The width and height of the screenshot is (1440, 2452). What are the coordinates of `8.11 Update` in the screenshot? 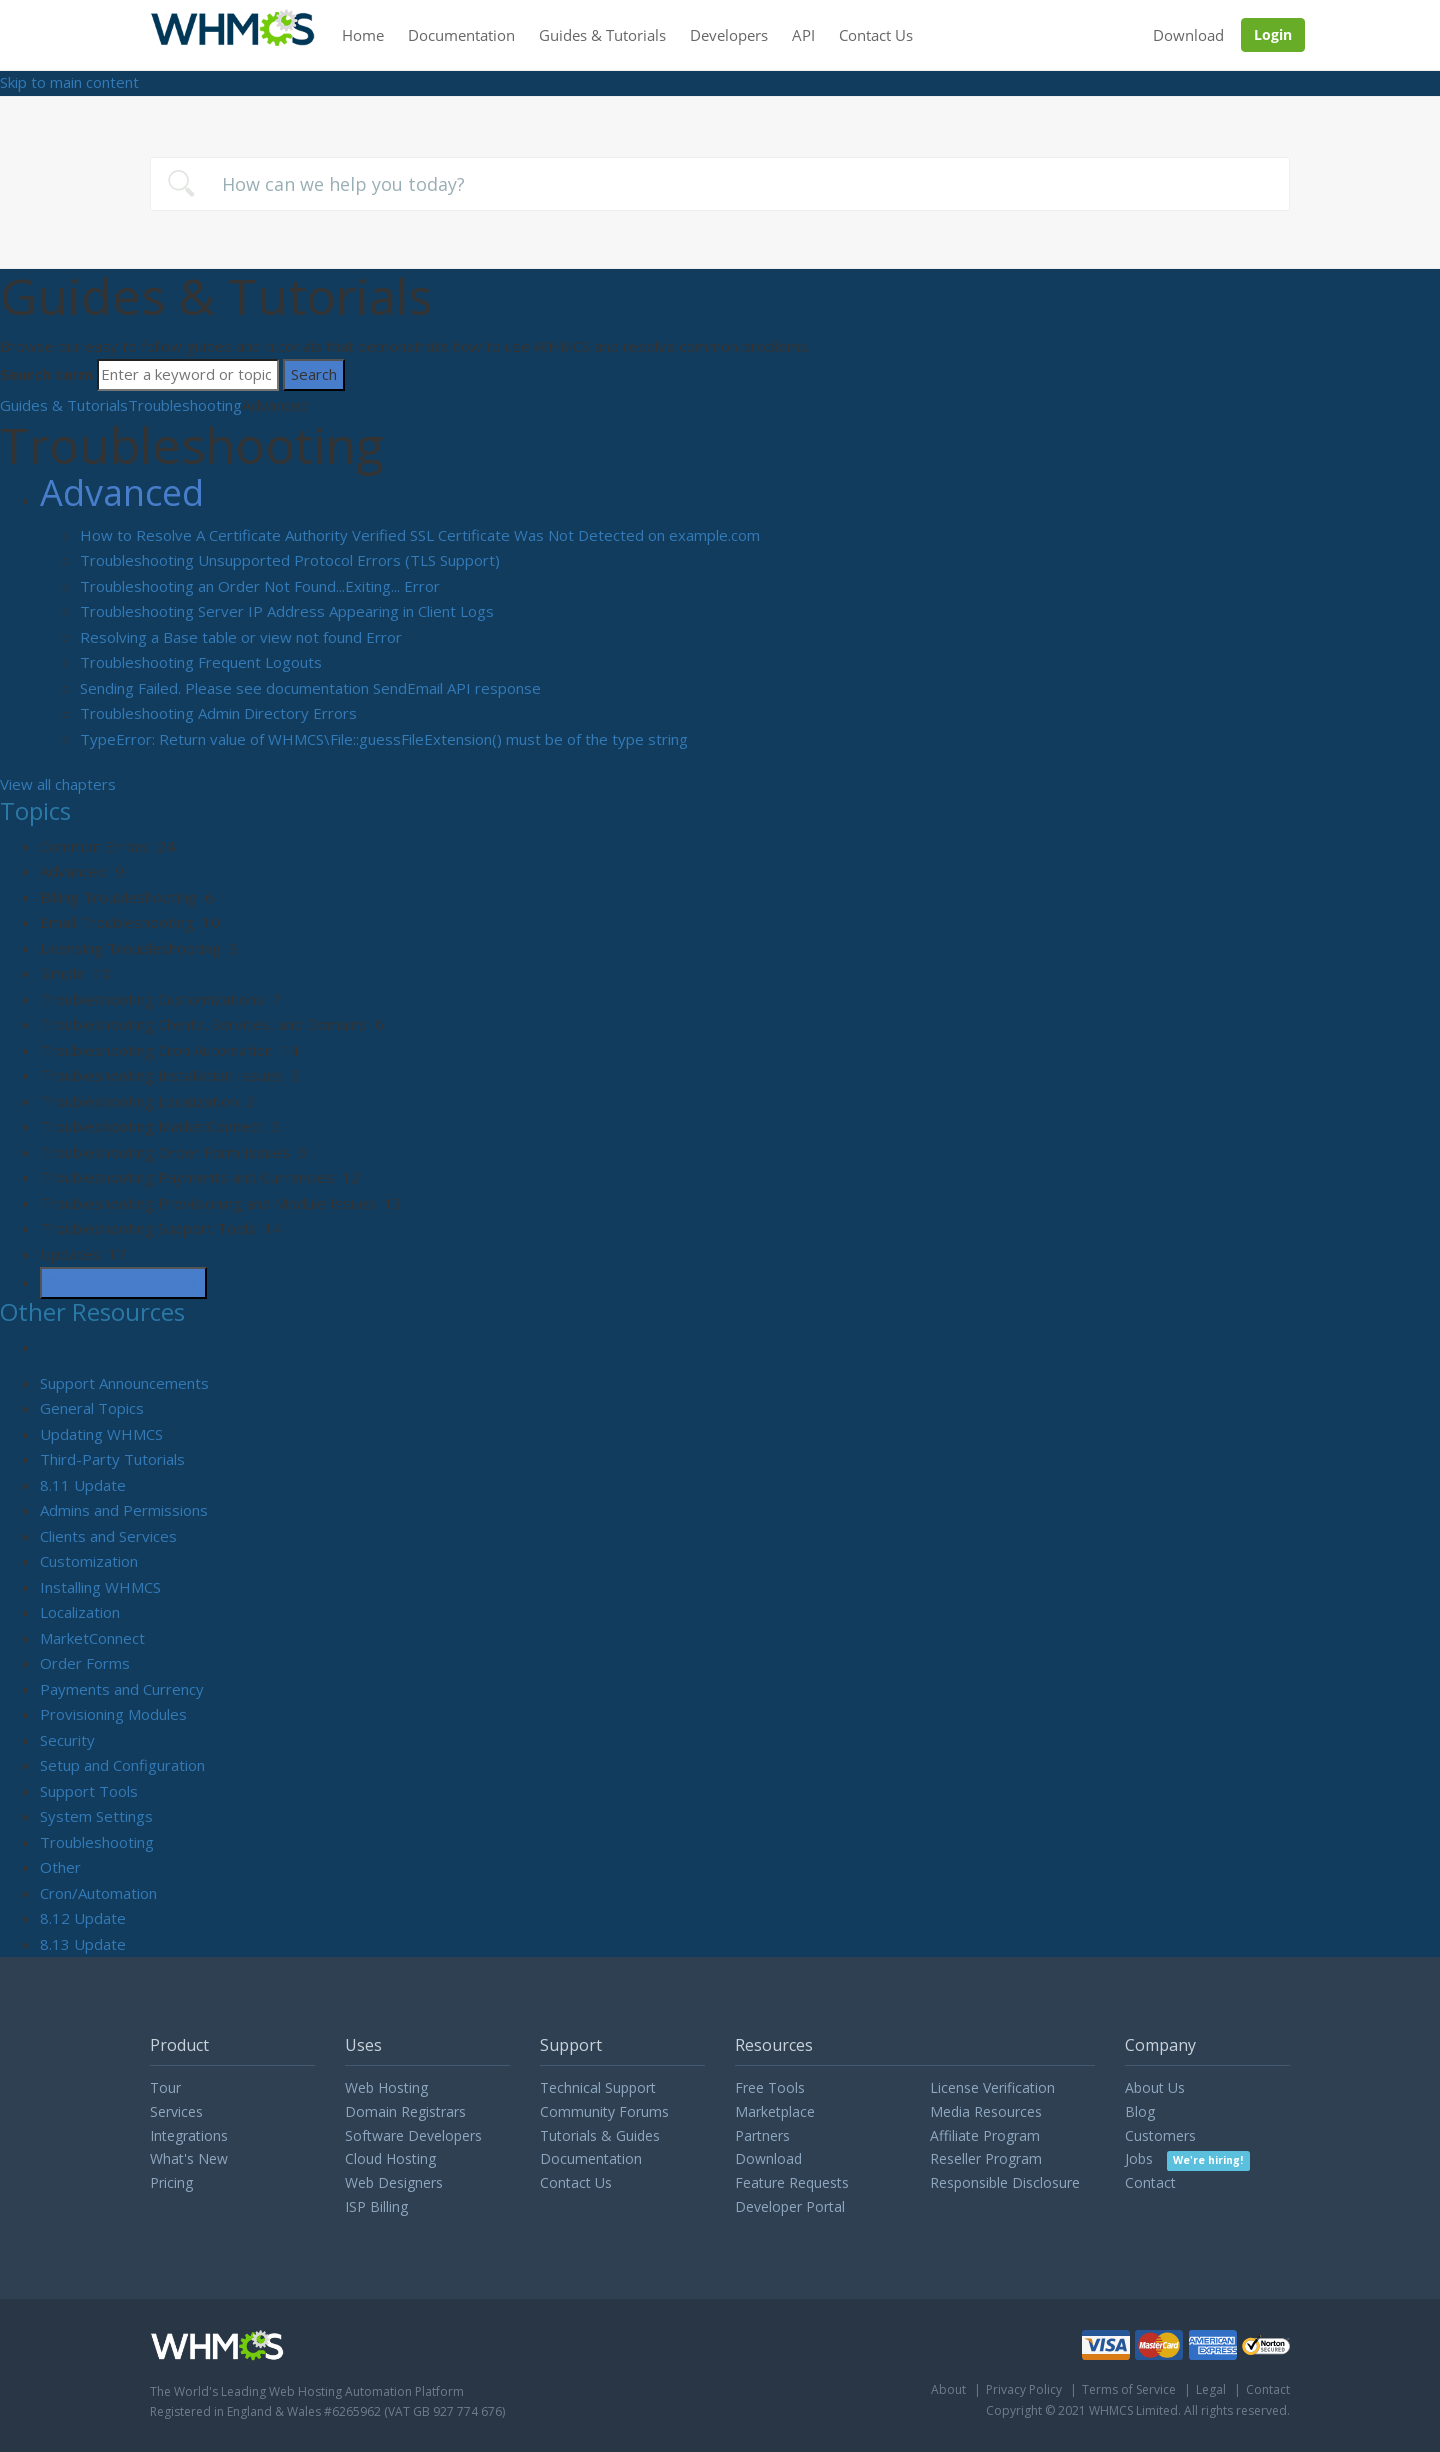 It's located at (83, 1485).